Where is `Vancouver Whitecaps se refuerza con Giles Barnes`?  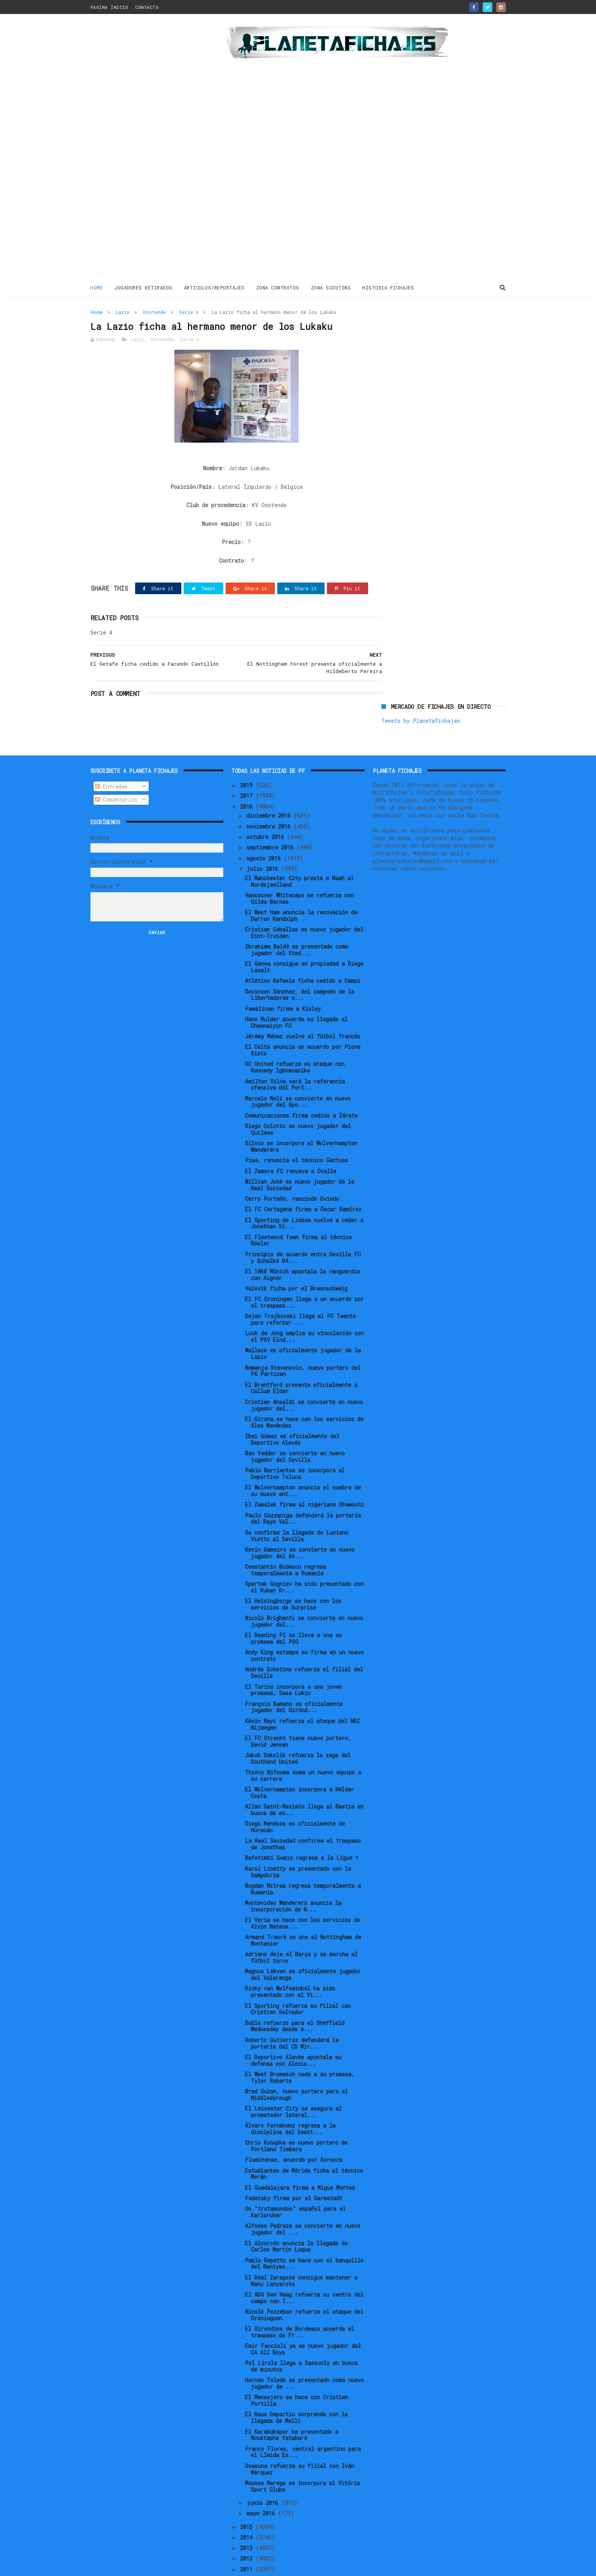 Vancouver Whitecaps se refuerza con Giles Barnes is located at coordinates (299, 872).